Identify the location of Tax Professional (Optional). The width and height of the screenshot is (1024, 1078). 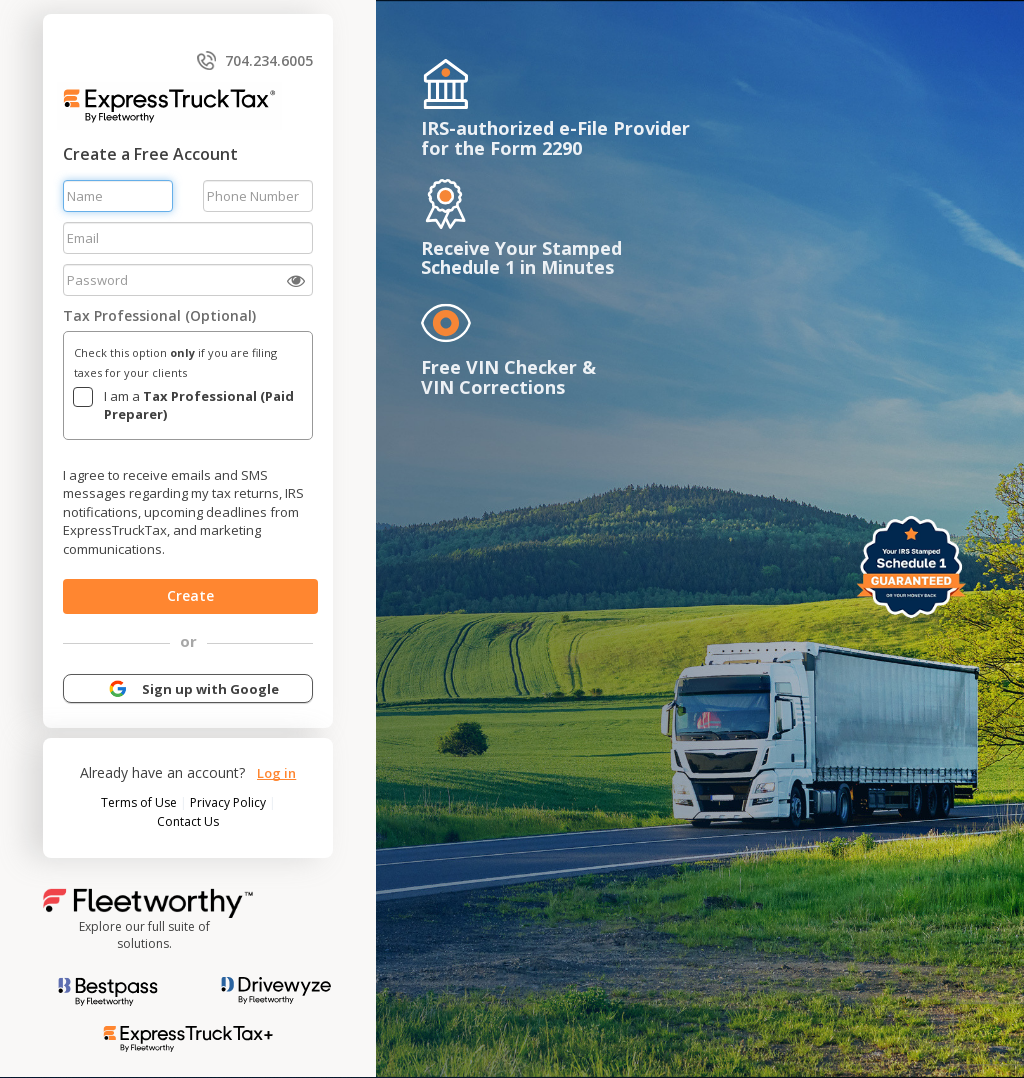
(159, 315).